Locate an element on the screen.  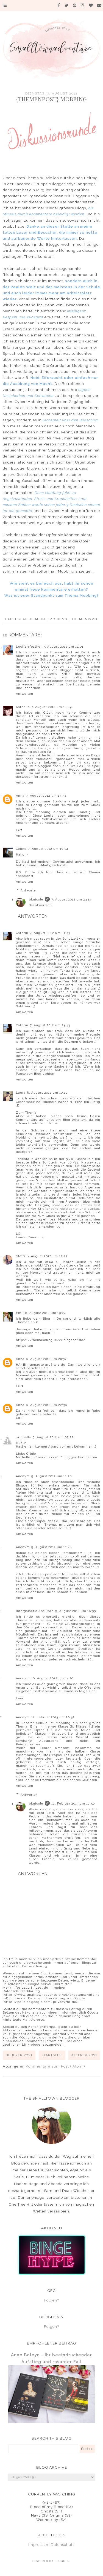
Katholie is located at coordinates (23, 707).